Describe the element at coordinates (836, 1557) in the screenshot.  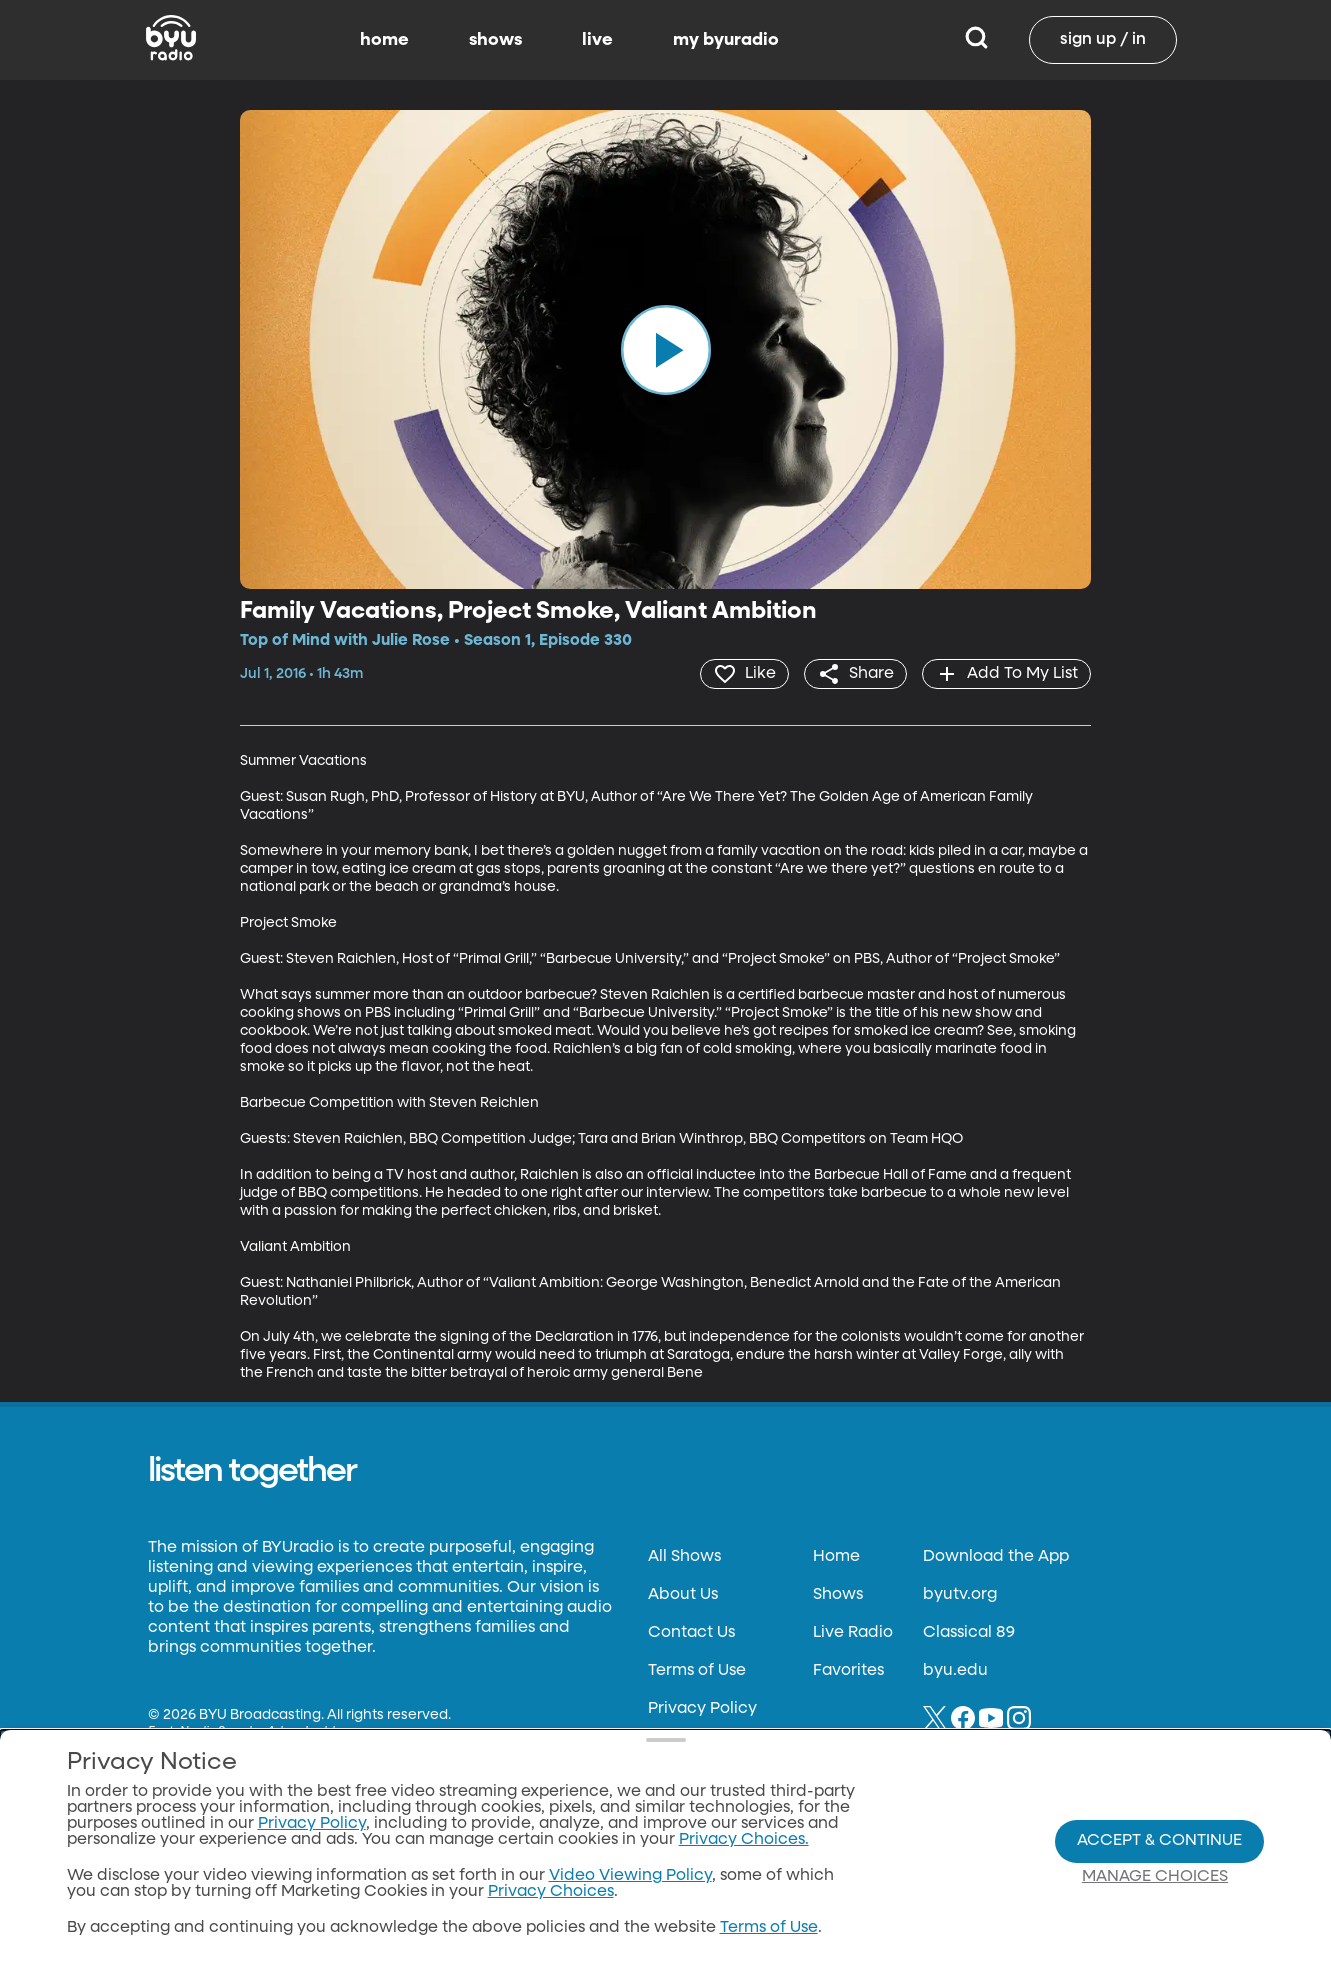
I see `Home` at that location.